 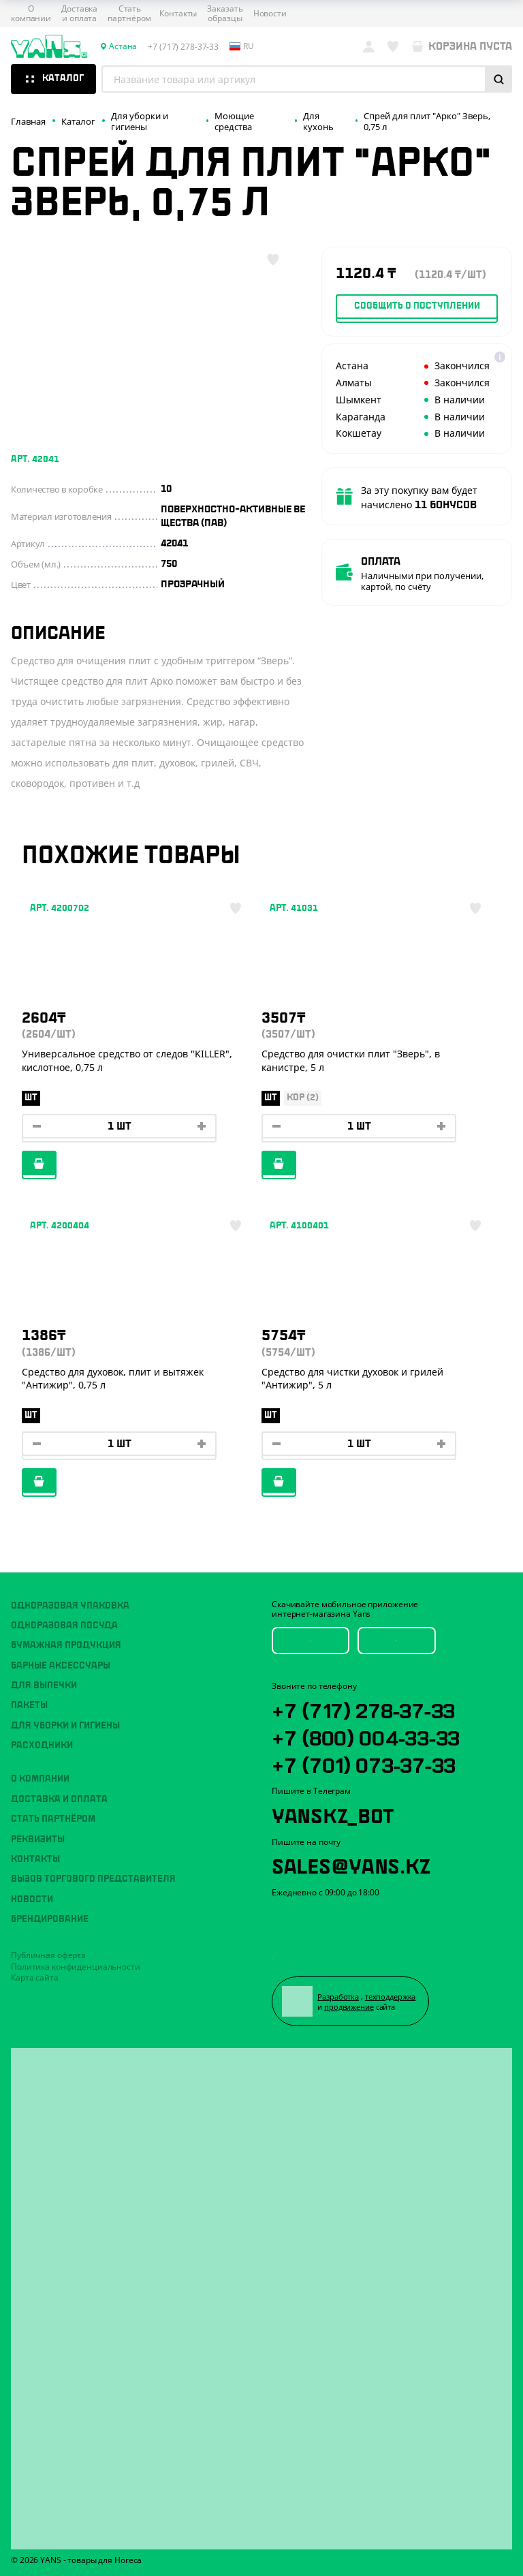 I want to click on Для выпечки, so click(x=44, y=1685).